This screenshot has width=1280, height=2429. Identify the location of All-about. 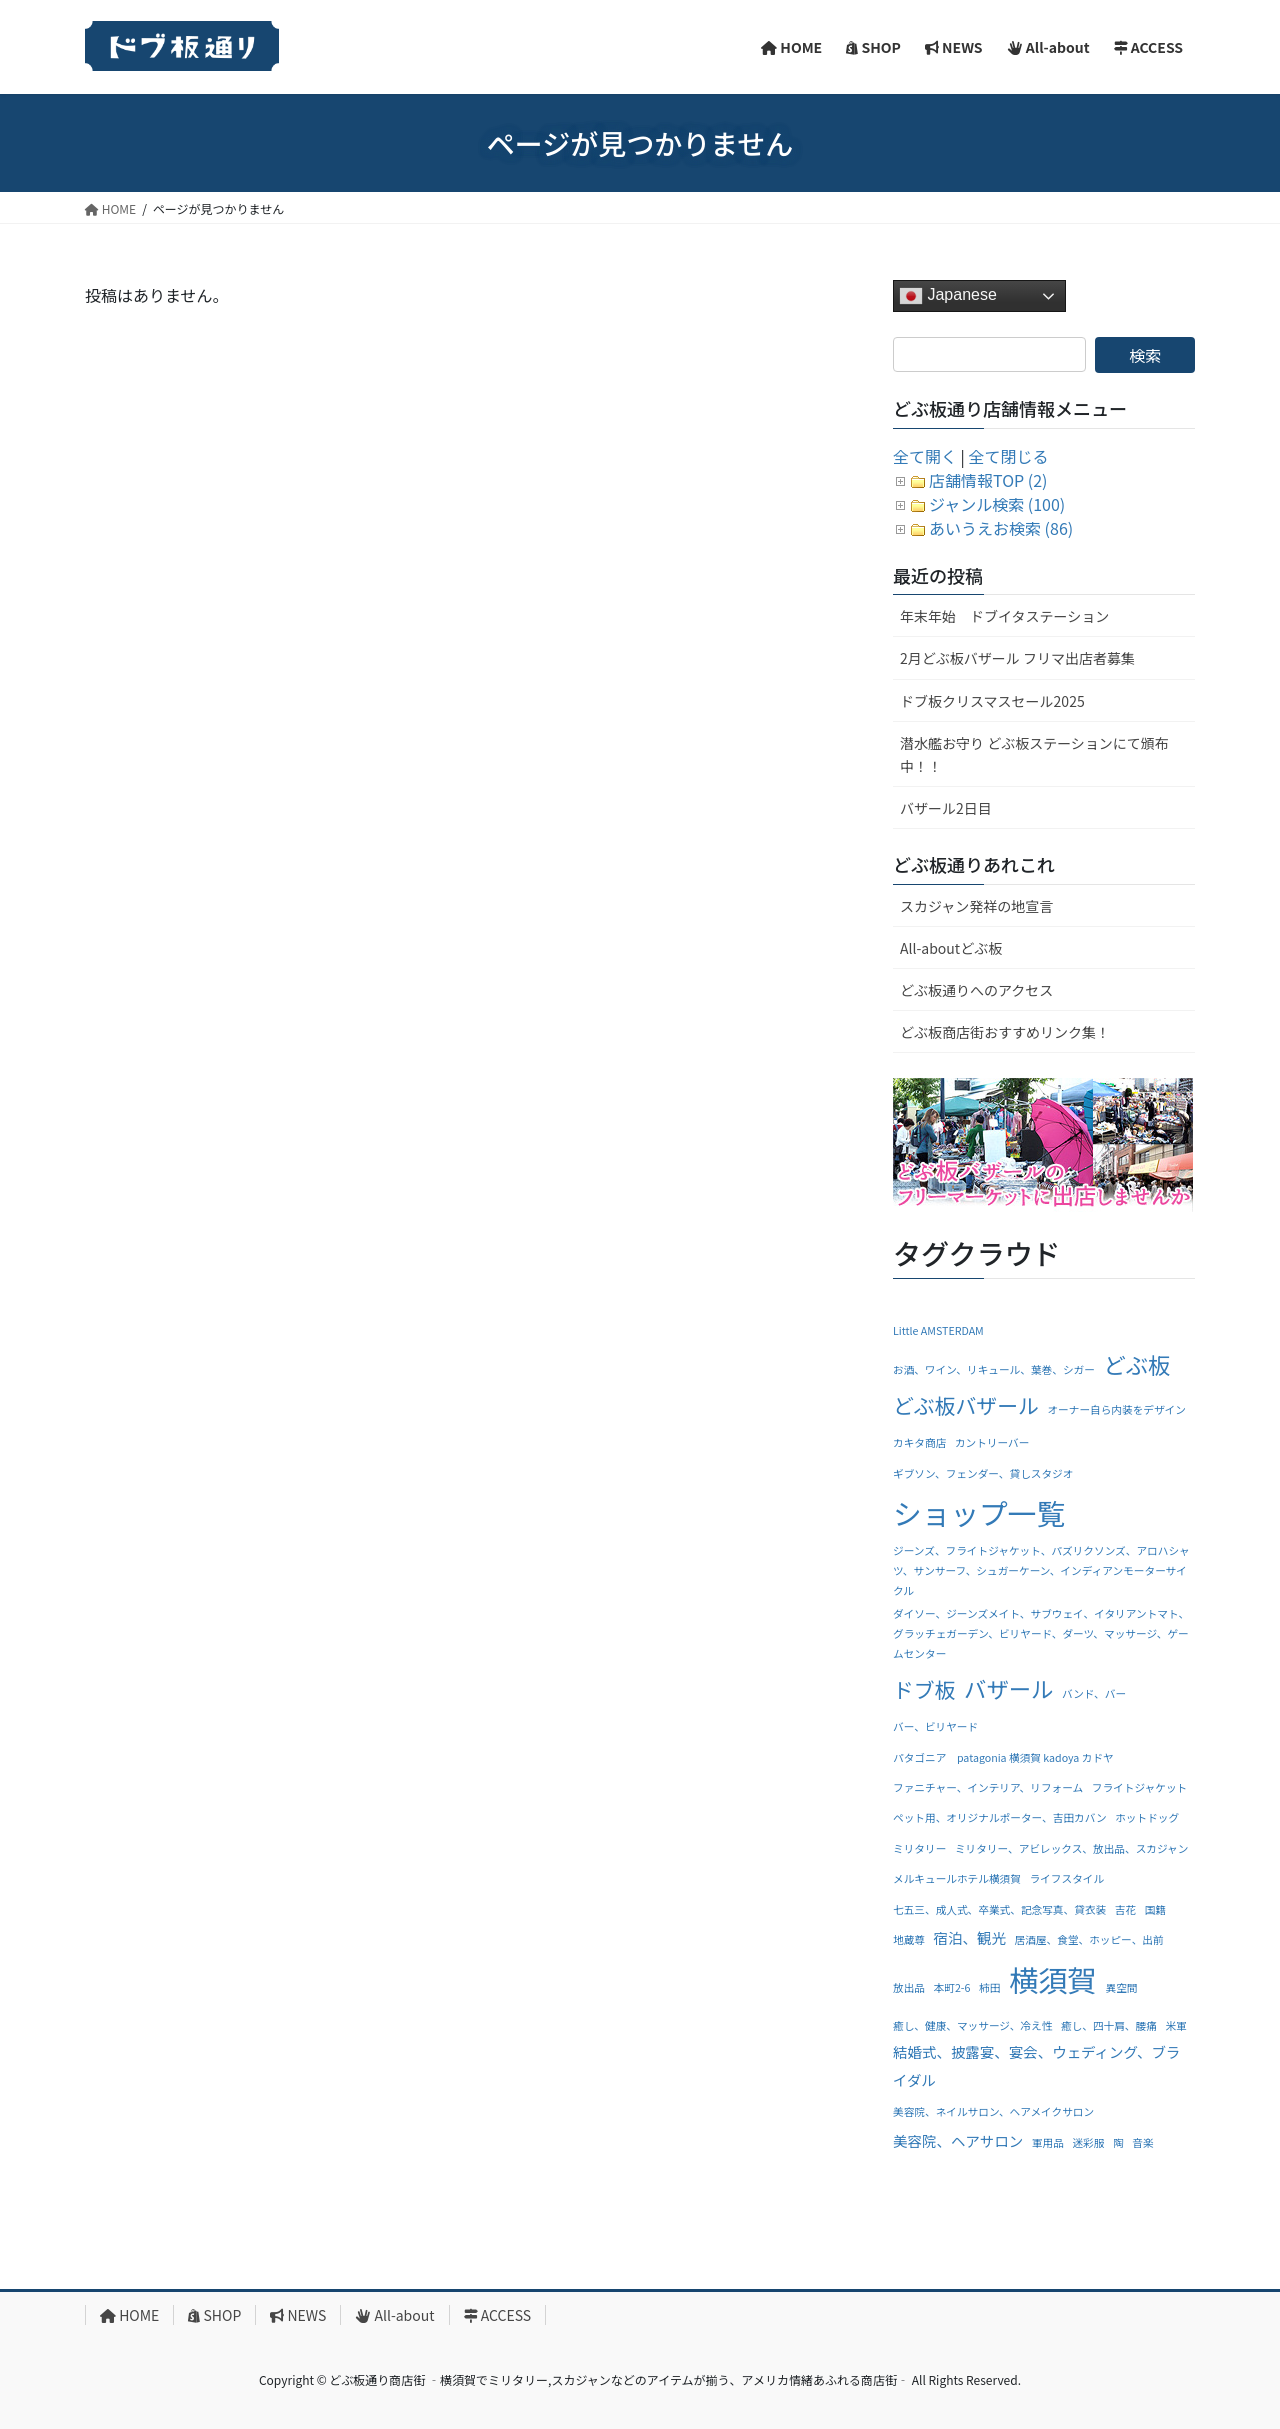
(394, 2315).